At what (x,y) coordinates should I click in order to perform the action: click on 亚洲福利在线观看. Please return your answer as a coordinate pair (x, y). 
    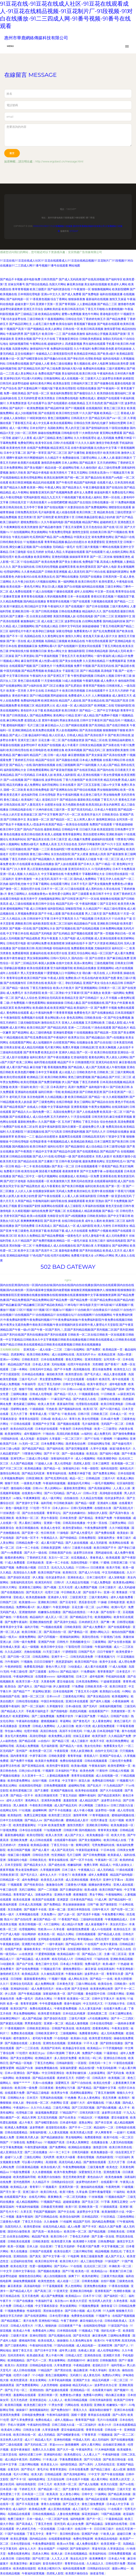
    Looking at the image, I should click on (26, 1092).